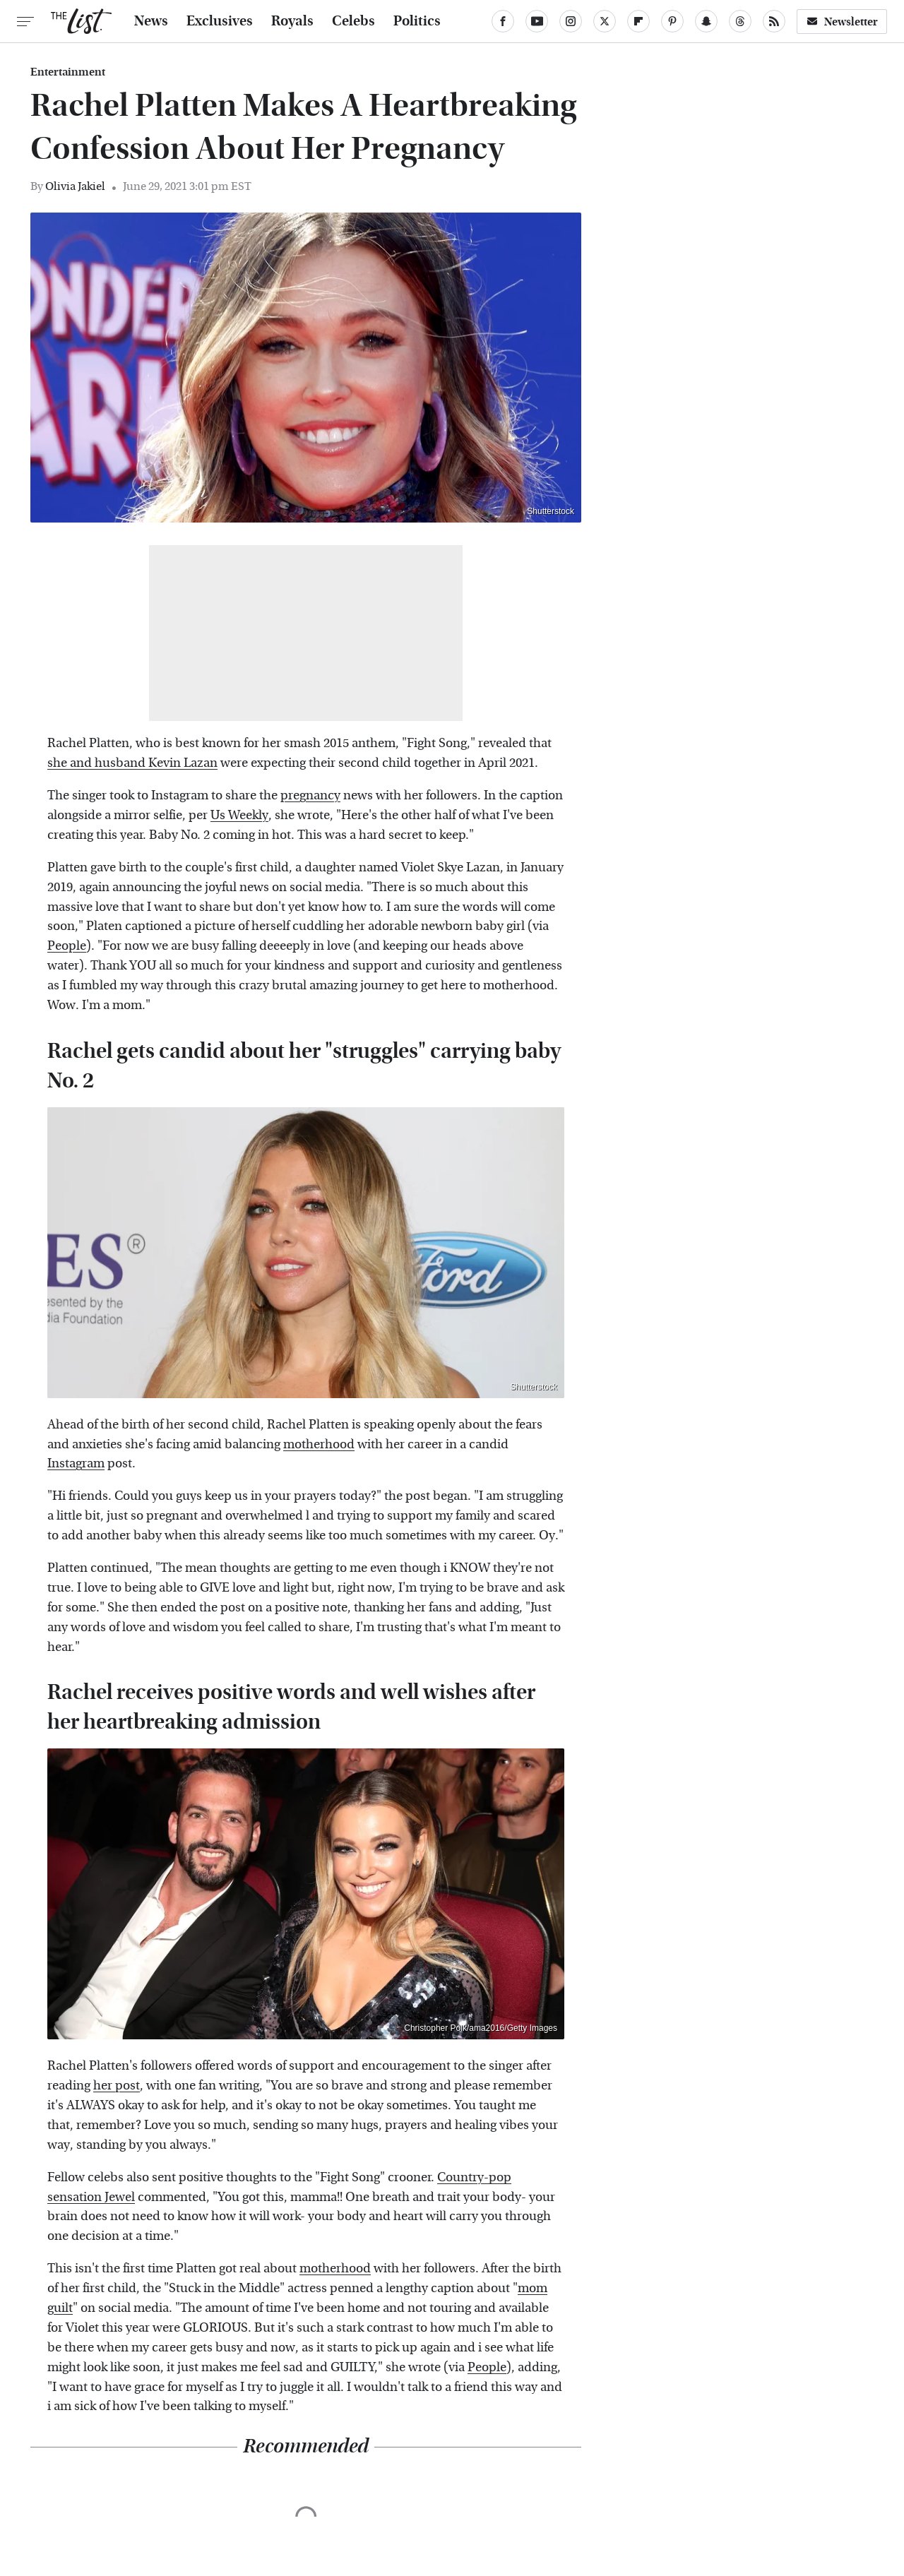 Image resolution: width=904 pixels, height=2576 pixels. What do you see at coordinates (774, 21) in the screenshot?
I see `[RSS]` at bounding box center [774, 21].